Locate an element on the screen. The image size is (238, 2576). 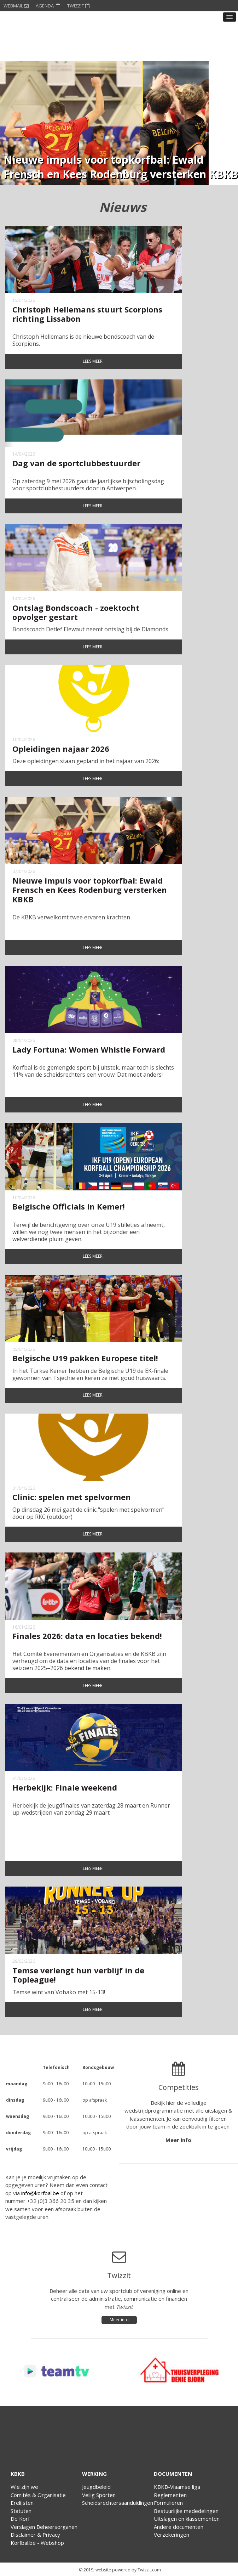
Meer info is located at coordinates (178, 2139).